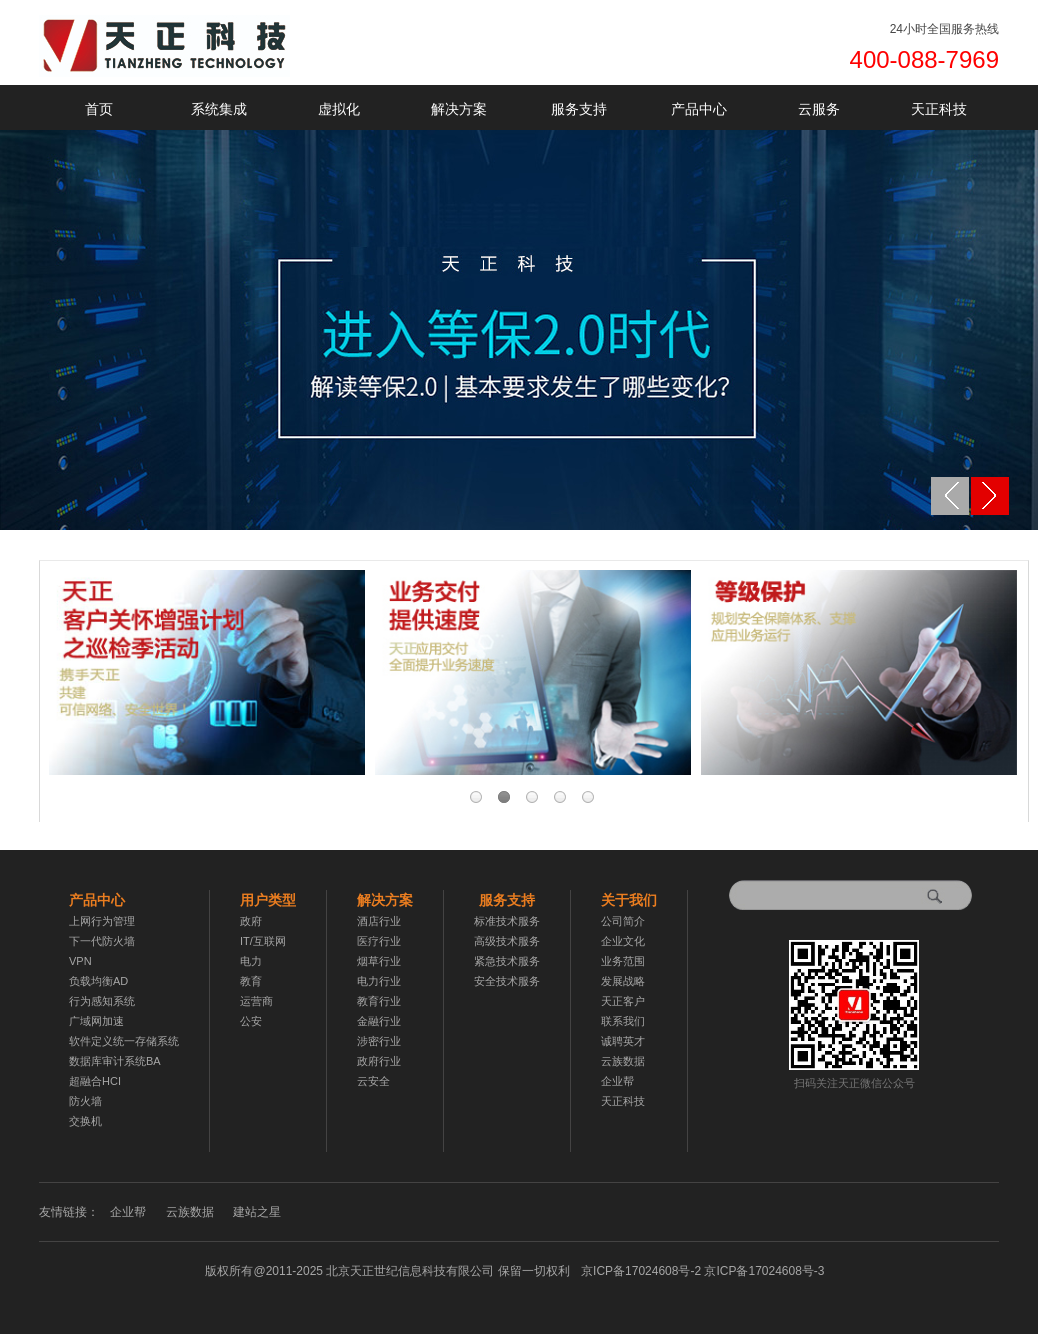  I want to click on 电力, so click(251, 961).